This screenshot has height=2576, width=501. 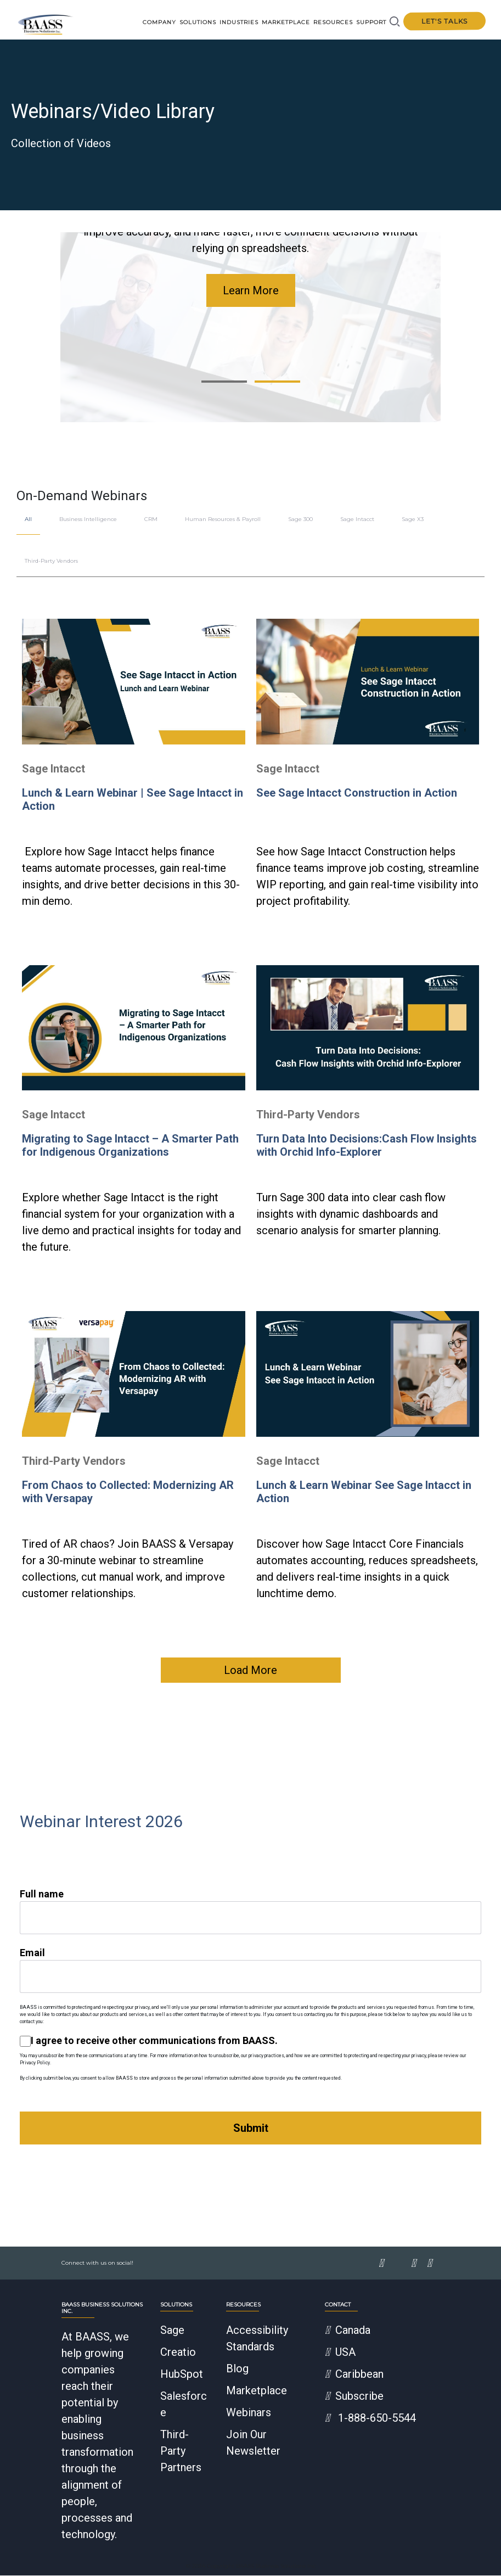 What do you see at coordinates (248, 2413) in the screenshot?
I see `Webinars` at bounding box center [248, 2413].